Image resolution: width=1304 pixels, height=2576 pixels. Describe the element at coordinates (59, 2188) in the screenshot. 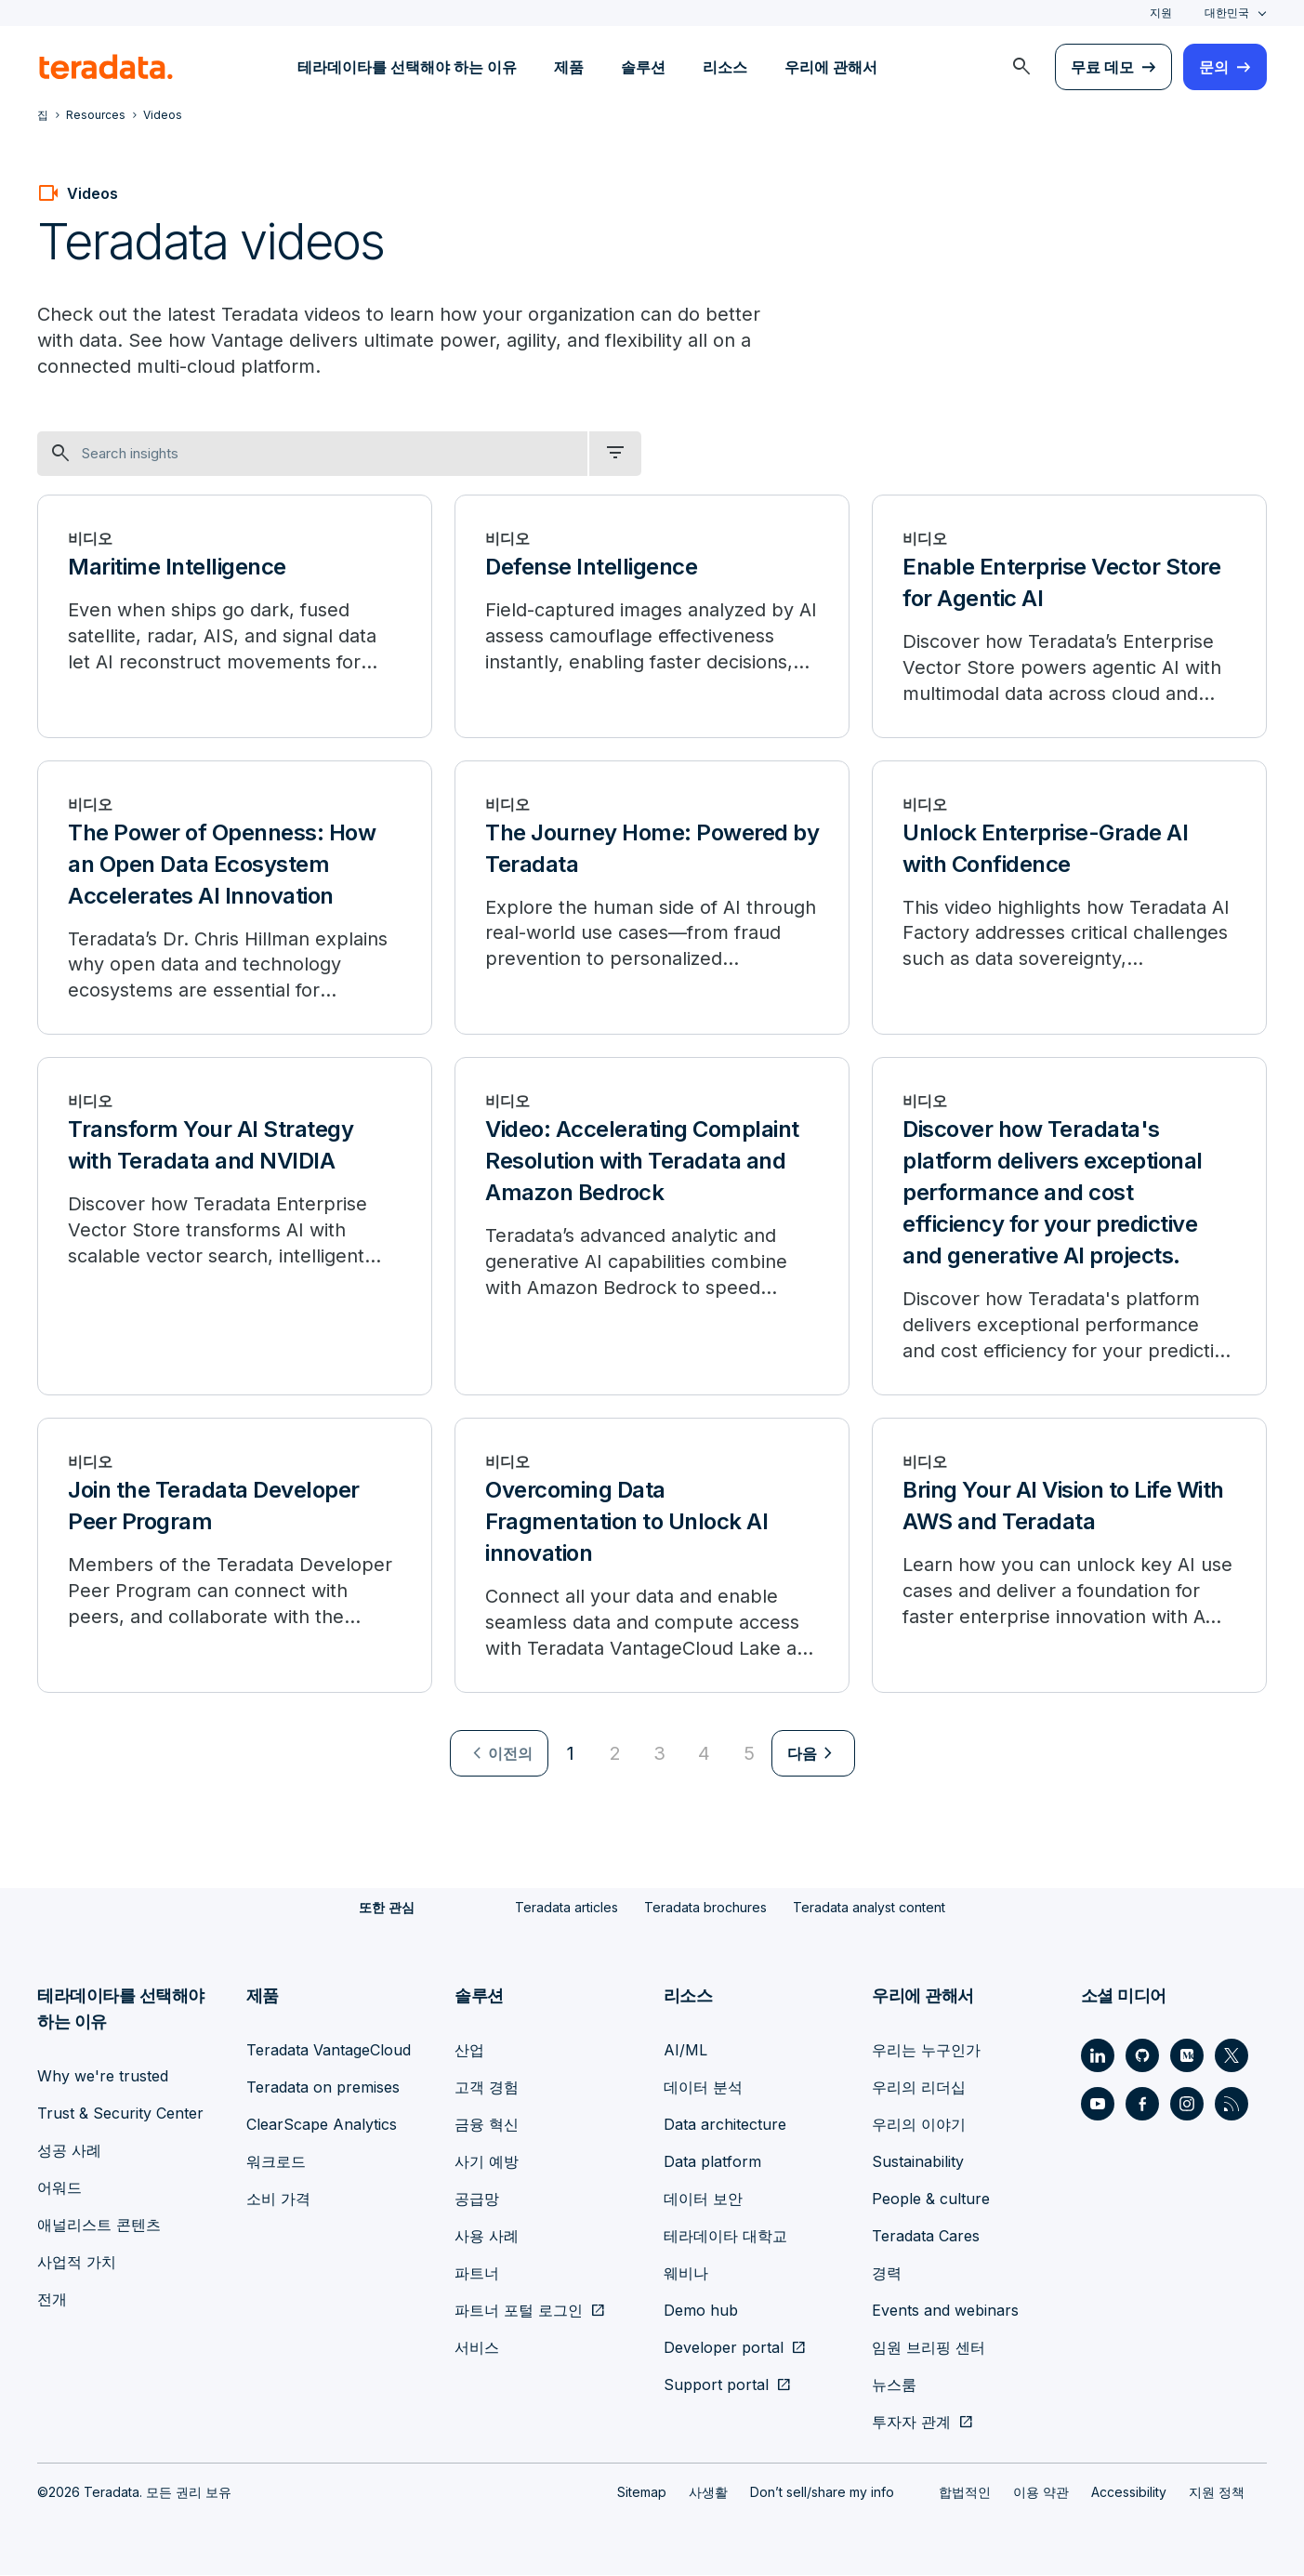

I see `어워드` at that location.